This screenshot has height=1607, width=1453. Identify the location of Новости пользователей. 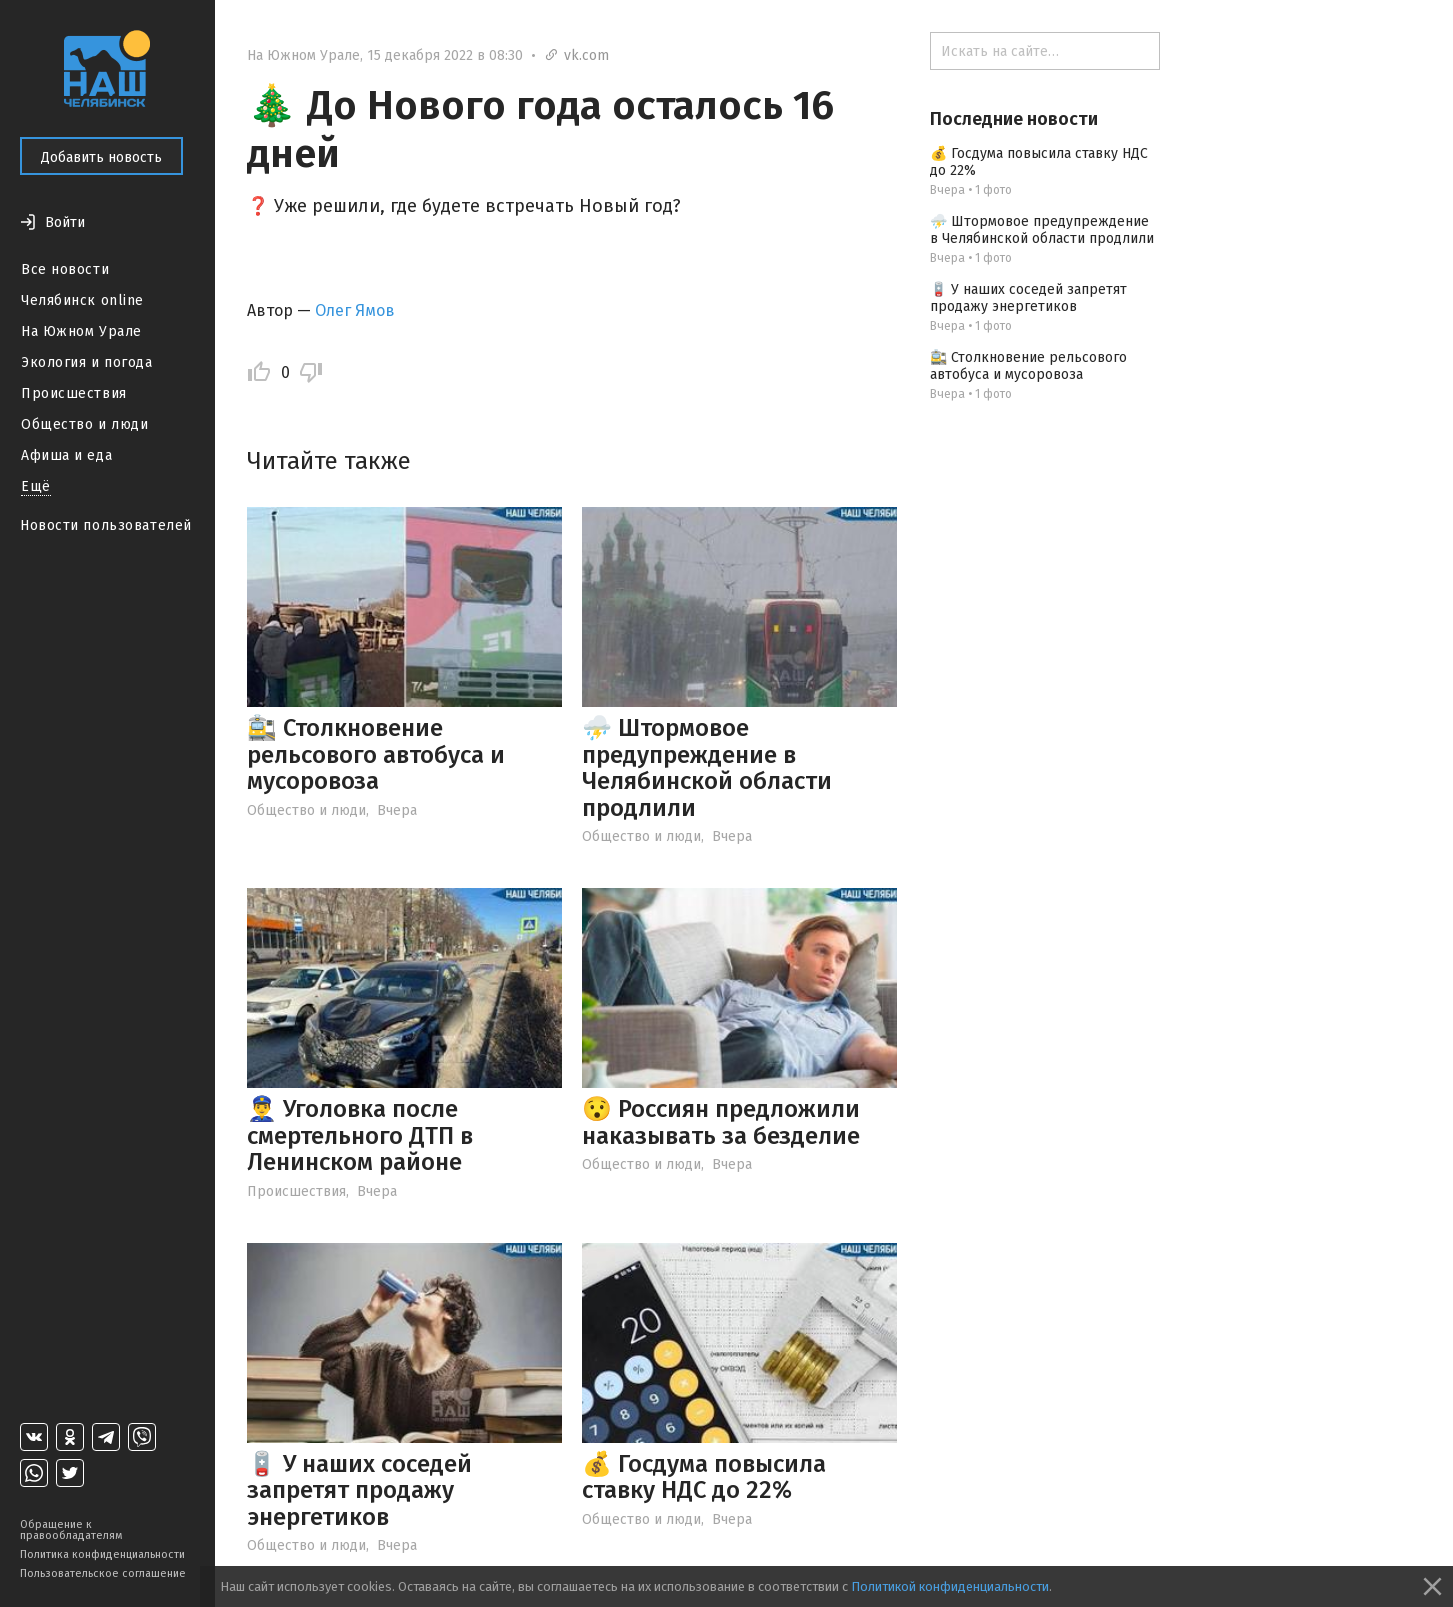
(106, 525).